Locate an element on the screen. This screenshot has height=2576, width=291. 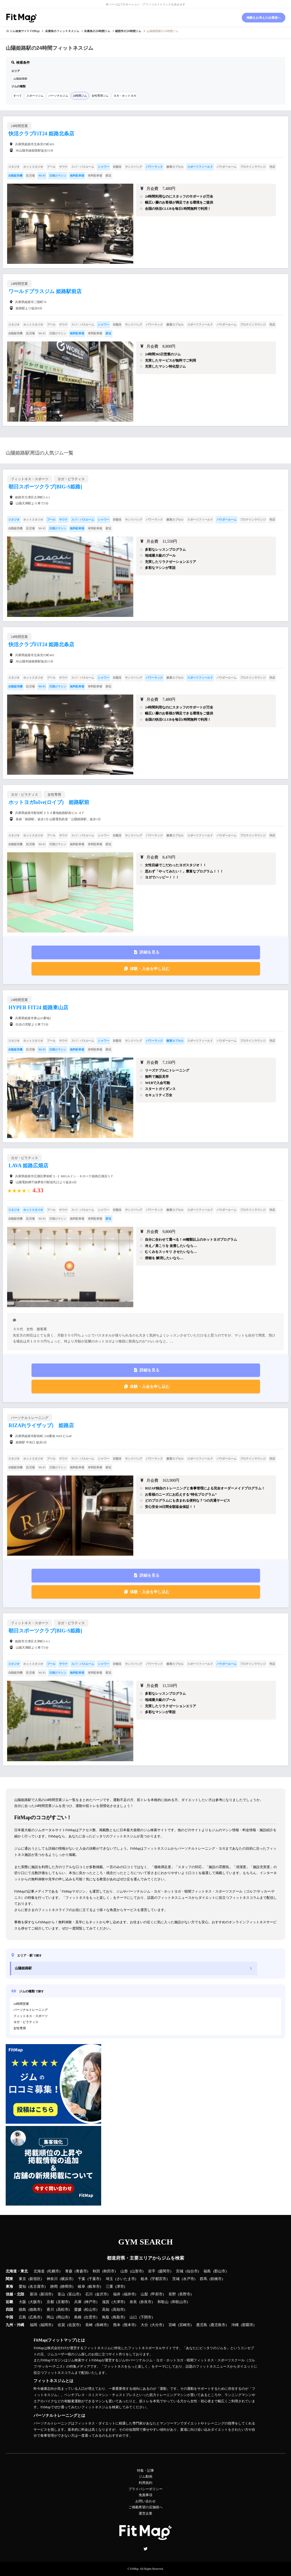
札幌市 is located at coordinates (53, 2271).